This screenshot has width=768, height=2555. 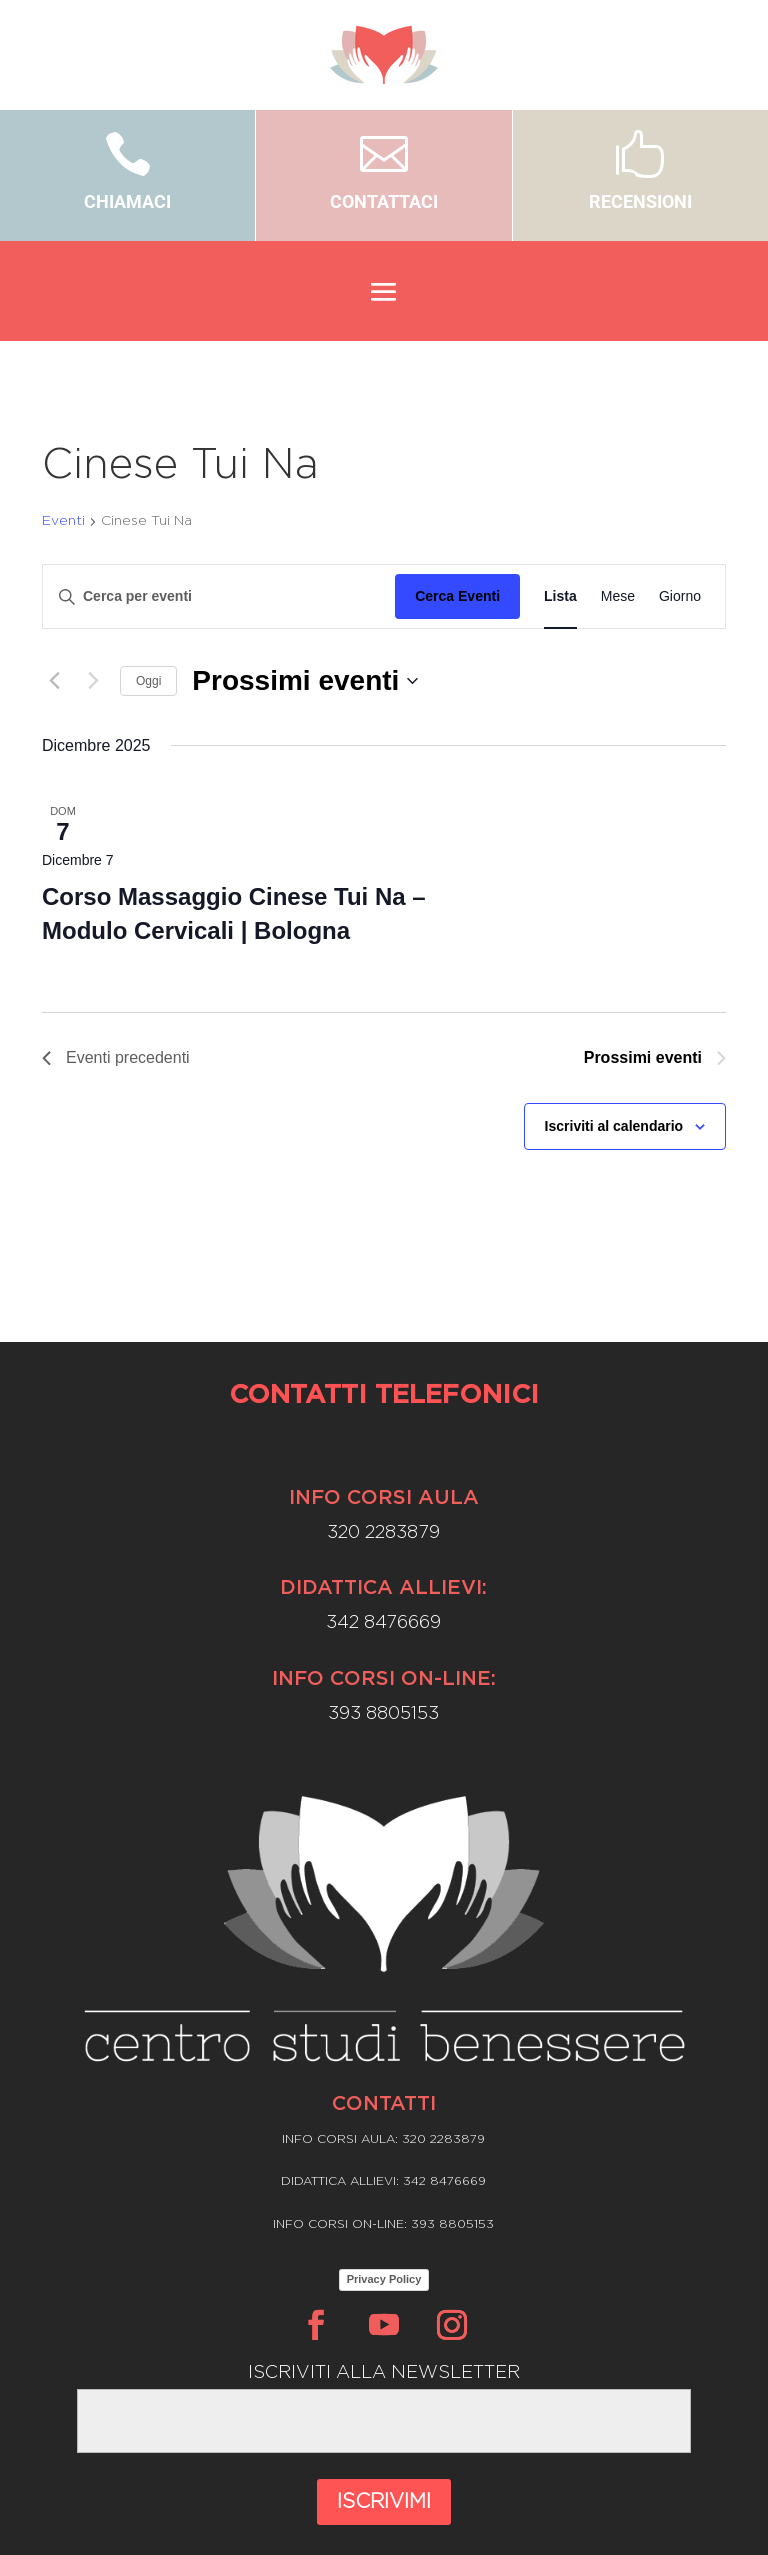 What do you see at coordinates (384, 201) in the screenshot?
I see `CONTATTACI` at bounding box center [384, 201].